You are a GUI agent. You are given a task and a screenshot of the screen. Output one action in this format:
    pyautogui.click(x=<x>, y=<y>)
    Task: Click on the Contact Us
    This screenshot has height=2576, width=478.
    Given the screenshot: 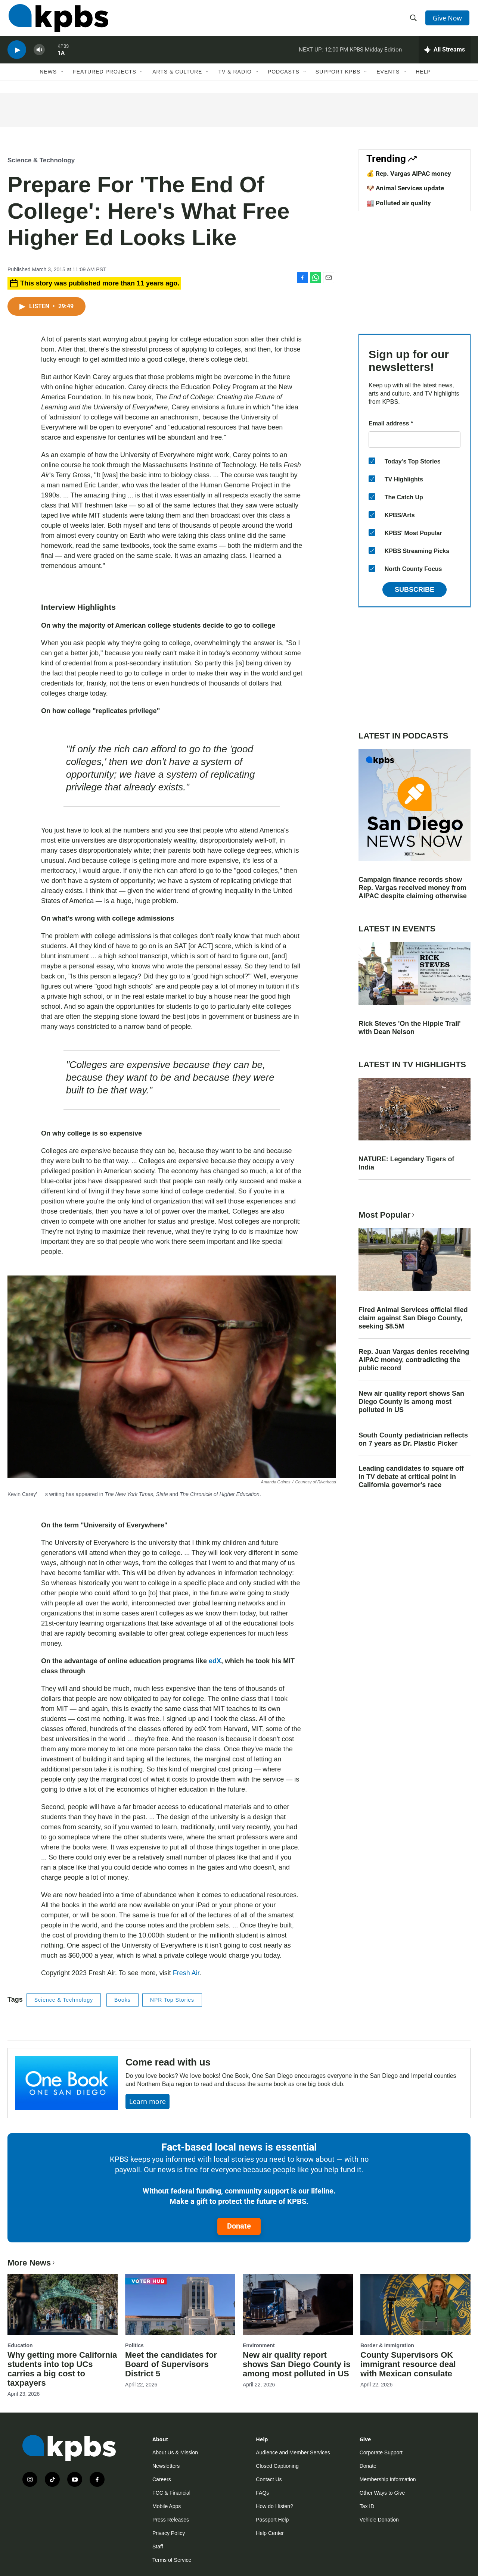 What is the action you would take?
    pyautogui.click(x=269, y=2479)
    